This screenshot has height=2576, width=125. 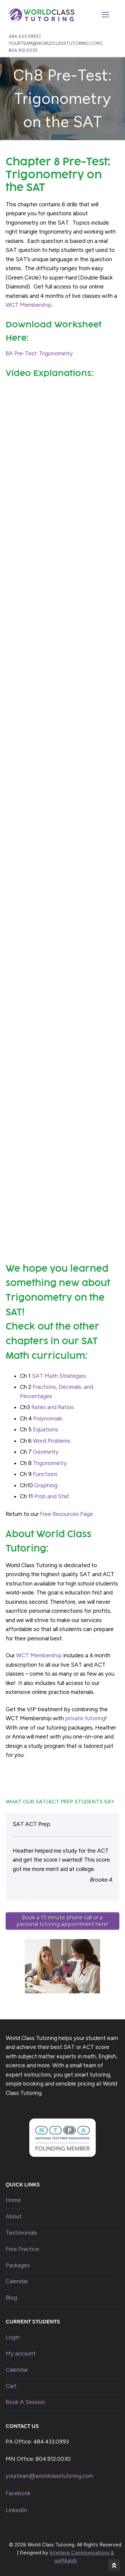 I want to click on Cart, so click(x=11, y=2386).